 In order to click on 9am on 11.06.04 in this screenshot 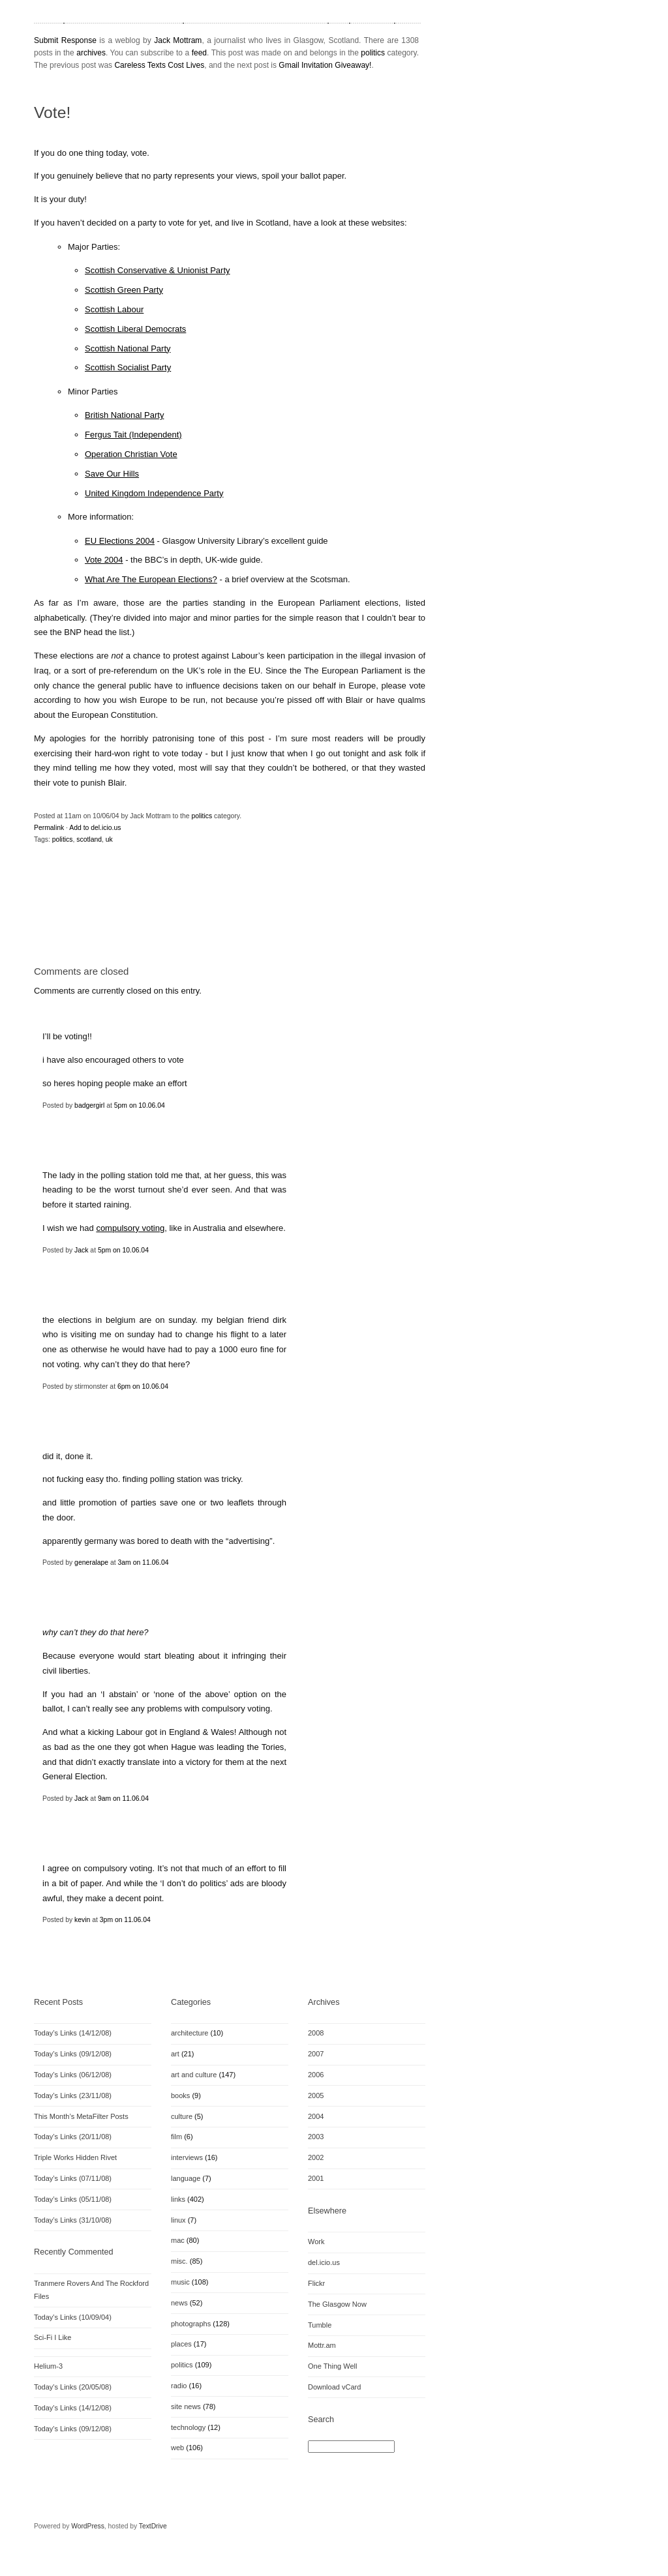, I will do `click(123, 1798)`.